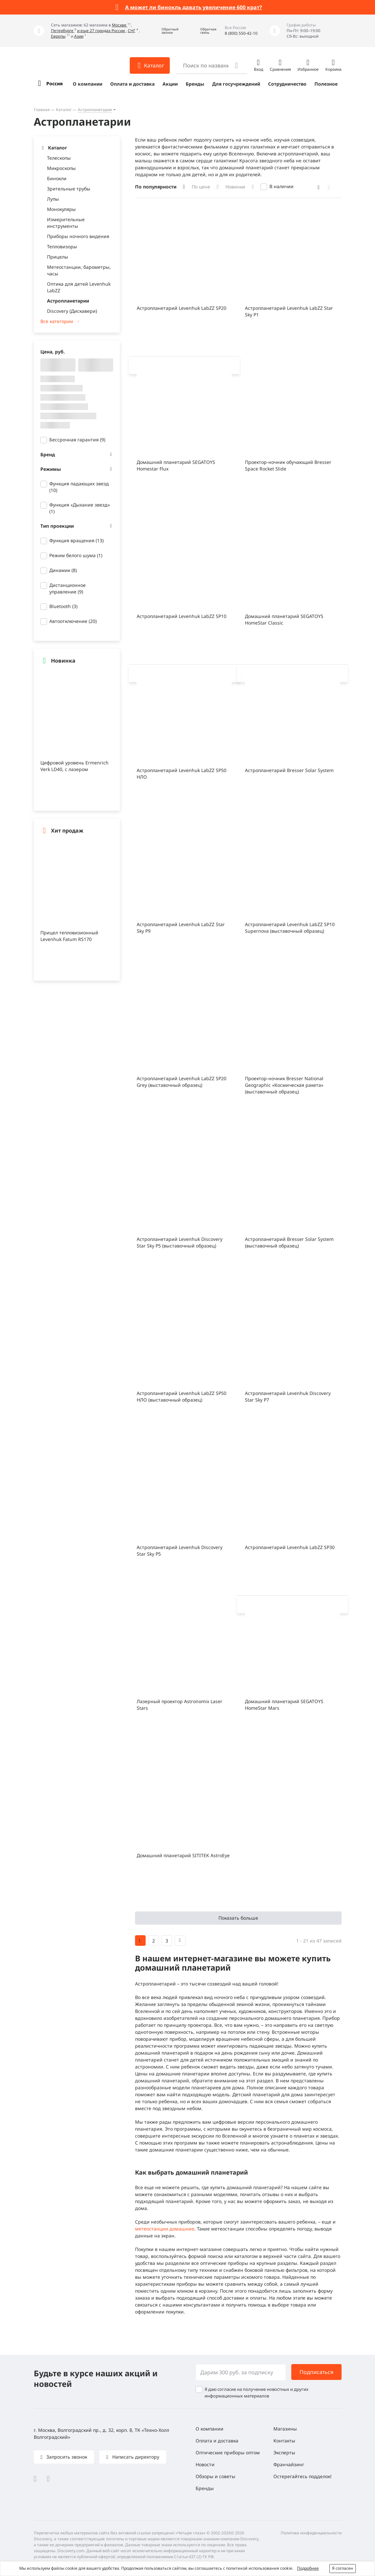  What do you see at coordinates (79, 486) in the screenshot?
I see `Функция падающих звезд` at bounding box center [79, 486].